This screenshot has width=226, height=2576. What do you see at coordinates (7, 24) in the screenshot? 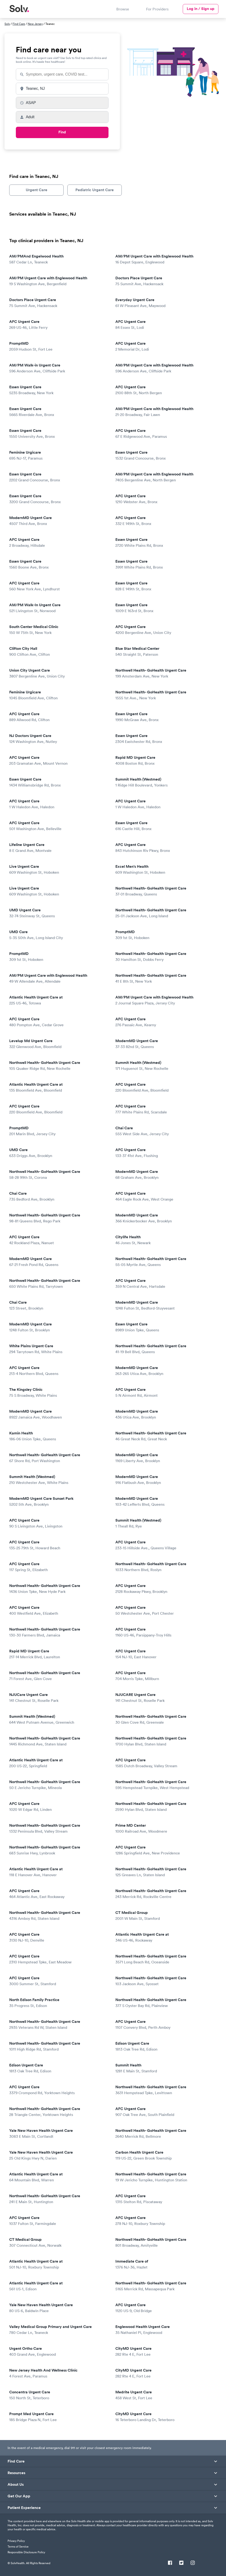
I see `Solv` at bounding box center [7, 24].